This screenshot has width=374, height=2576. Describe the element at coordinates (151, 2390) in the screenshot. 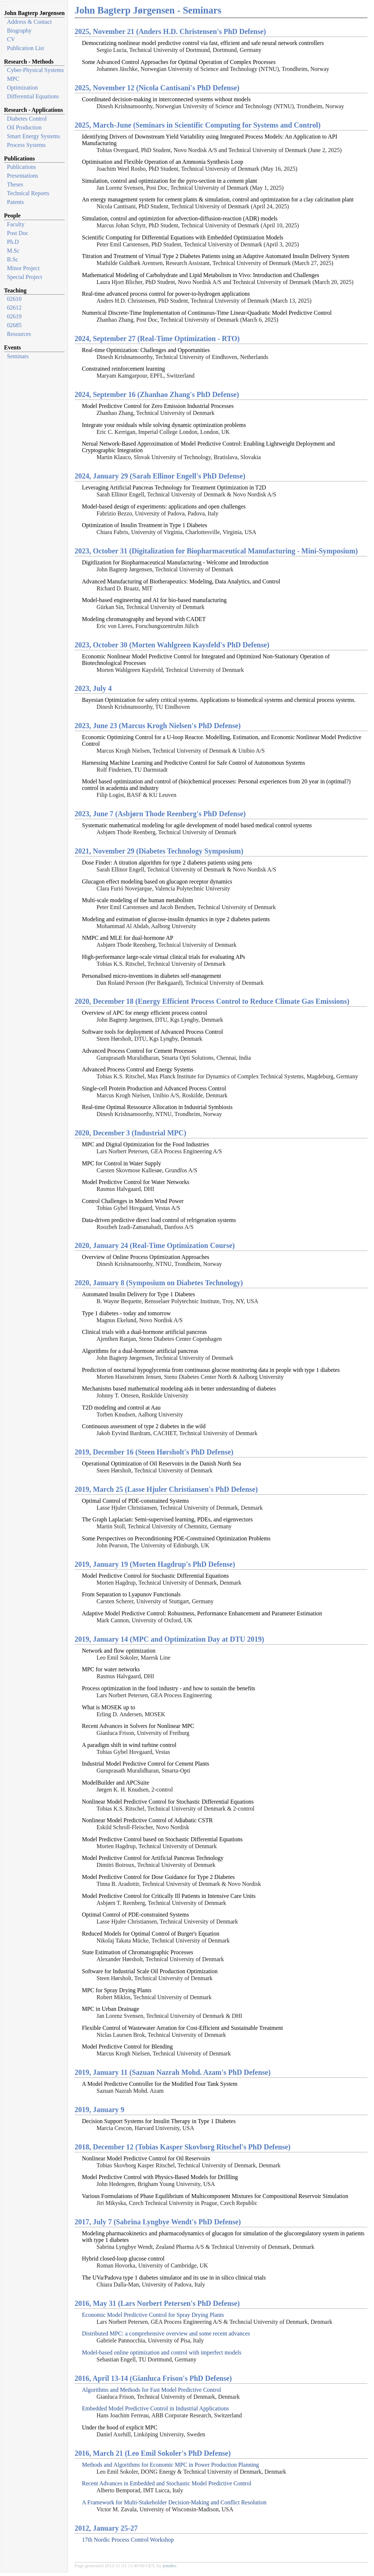

I see `Algorithms and Methods for Fast Model Predictive Control` at that location.